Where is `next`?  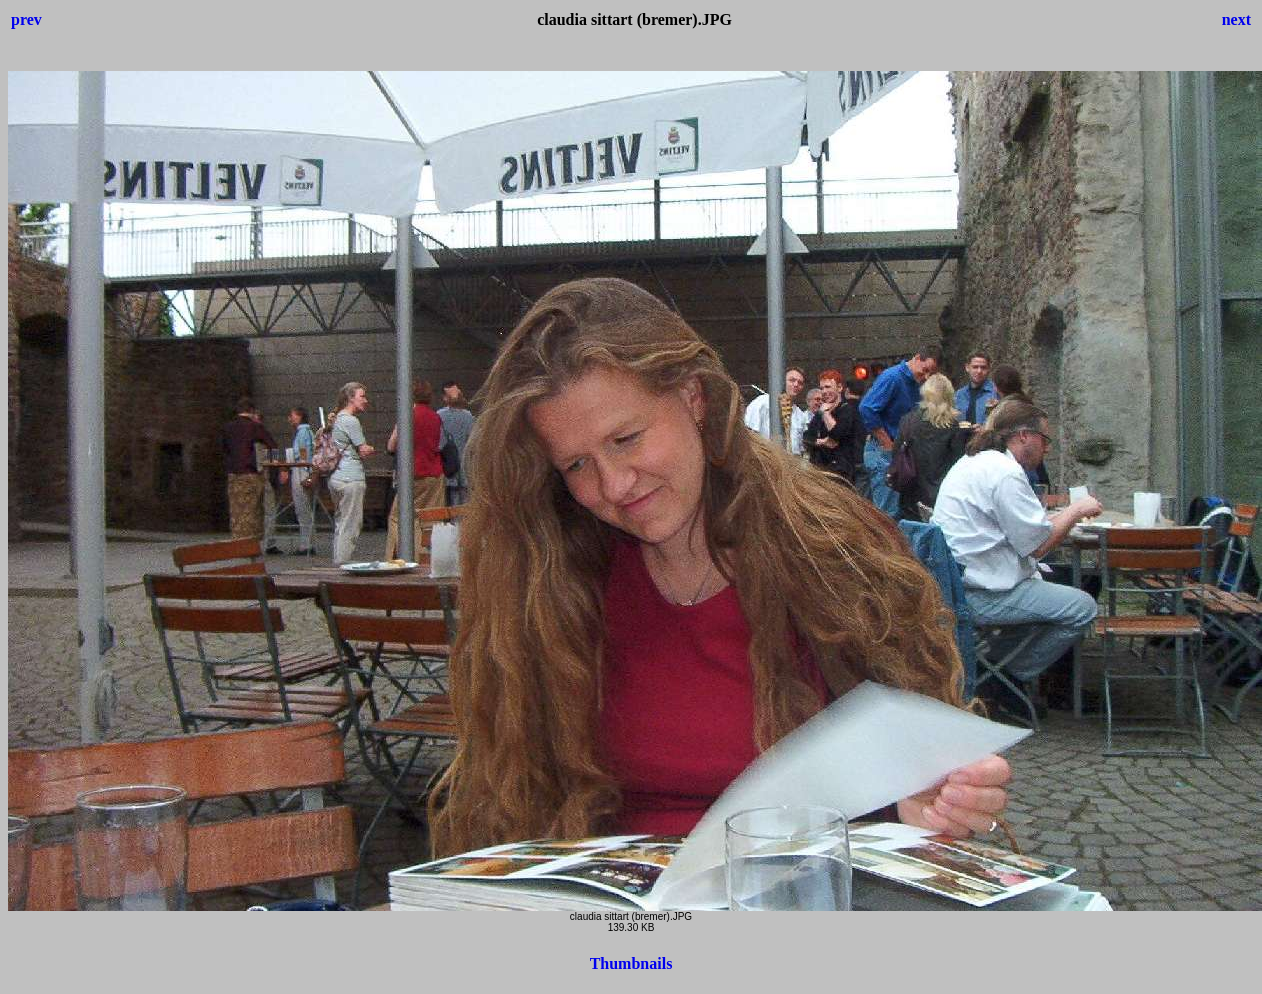
next is located at coordinates (1236, 19).